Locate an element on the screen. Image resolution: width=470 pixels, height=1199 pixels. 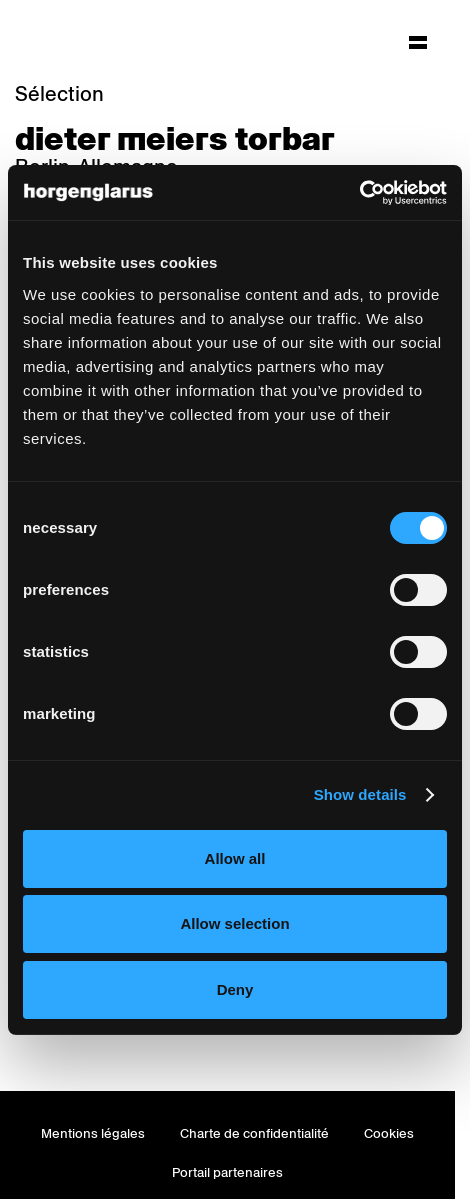
Allow all is located at coordinates (235, 858).